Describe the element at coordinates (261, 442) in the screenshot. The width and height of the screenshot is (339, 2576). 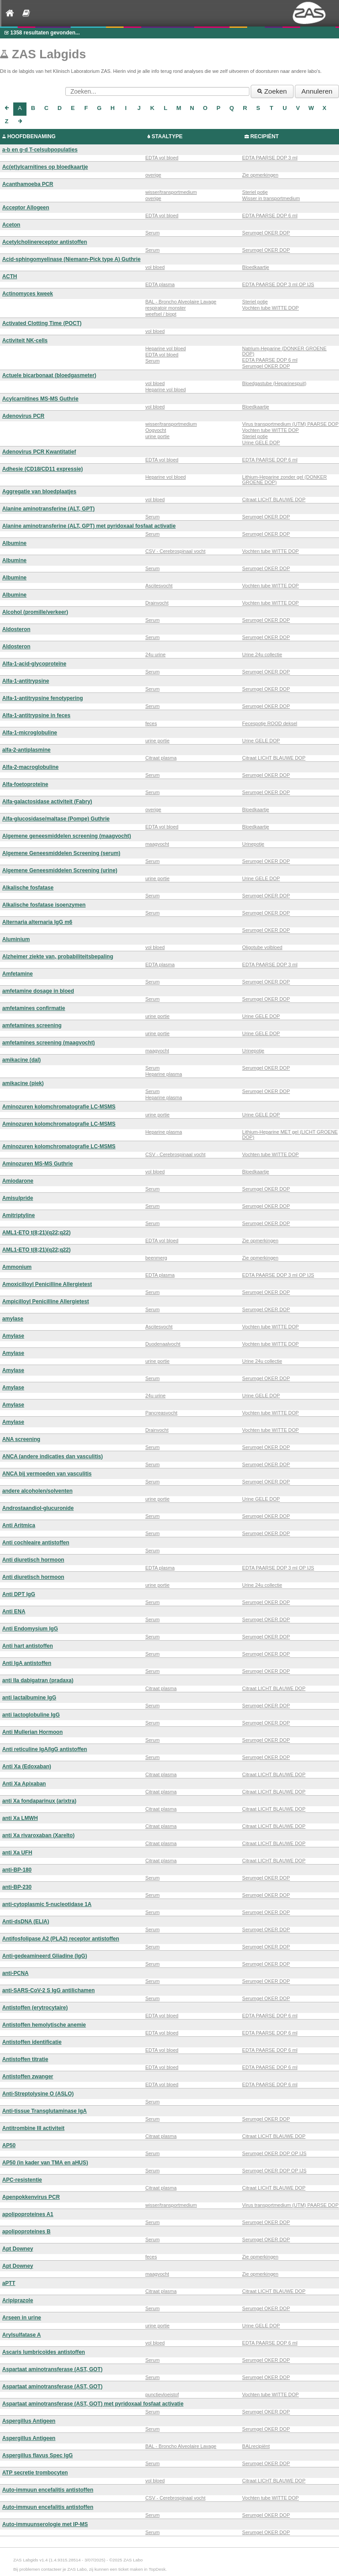
I see `Urine GELE DOP` at that location.